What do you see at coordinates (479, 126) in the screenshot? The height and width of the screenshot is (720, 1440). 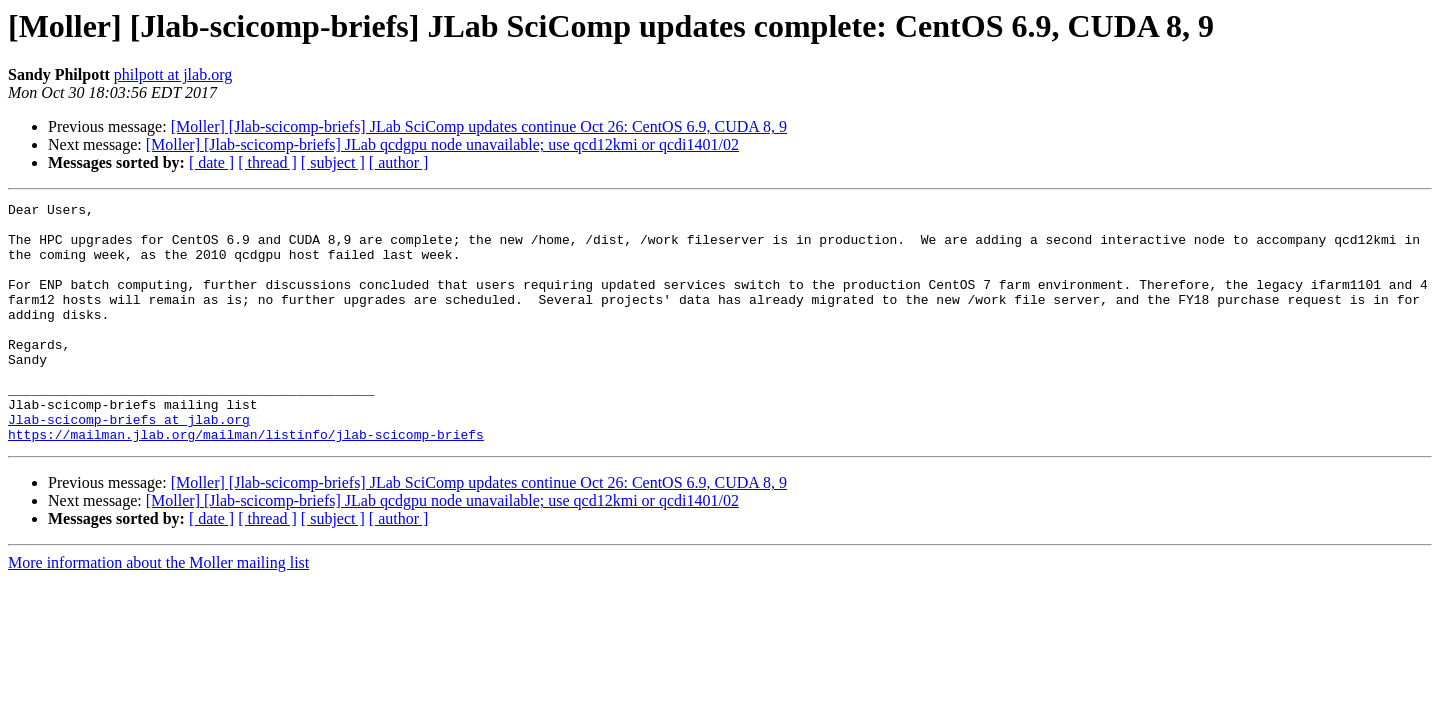 I see `[Moller] [Jlab-scicomp-briefs] JLab SciComp updates continue Oct 26: CentOS 6.9, CUDA 8, 9` at bounding box center [479, 126].